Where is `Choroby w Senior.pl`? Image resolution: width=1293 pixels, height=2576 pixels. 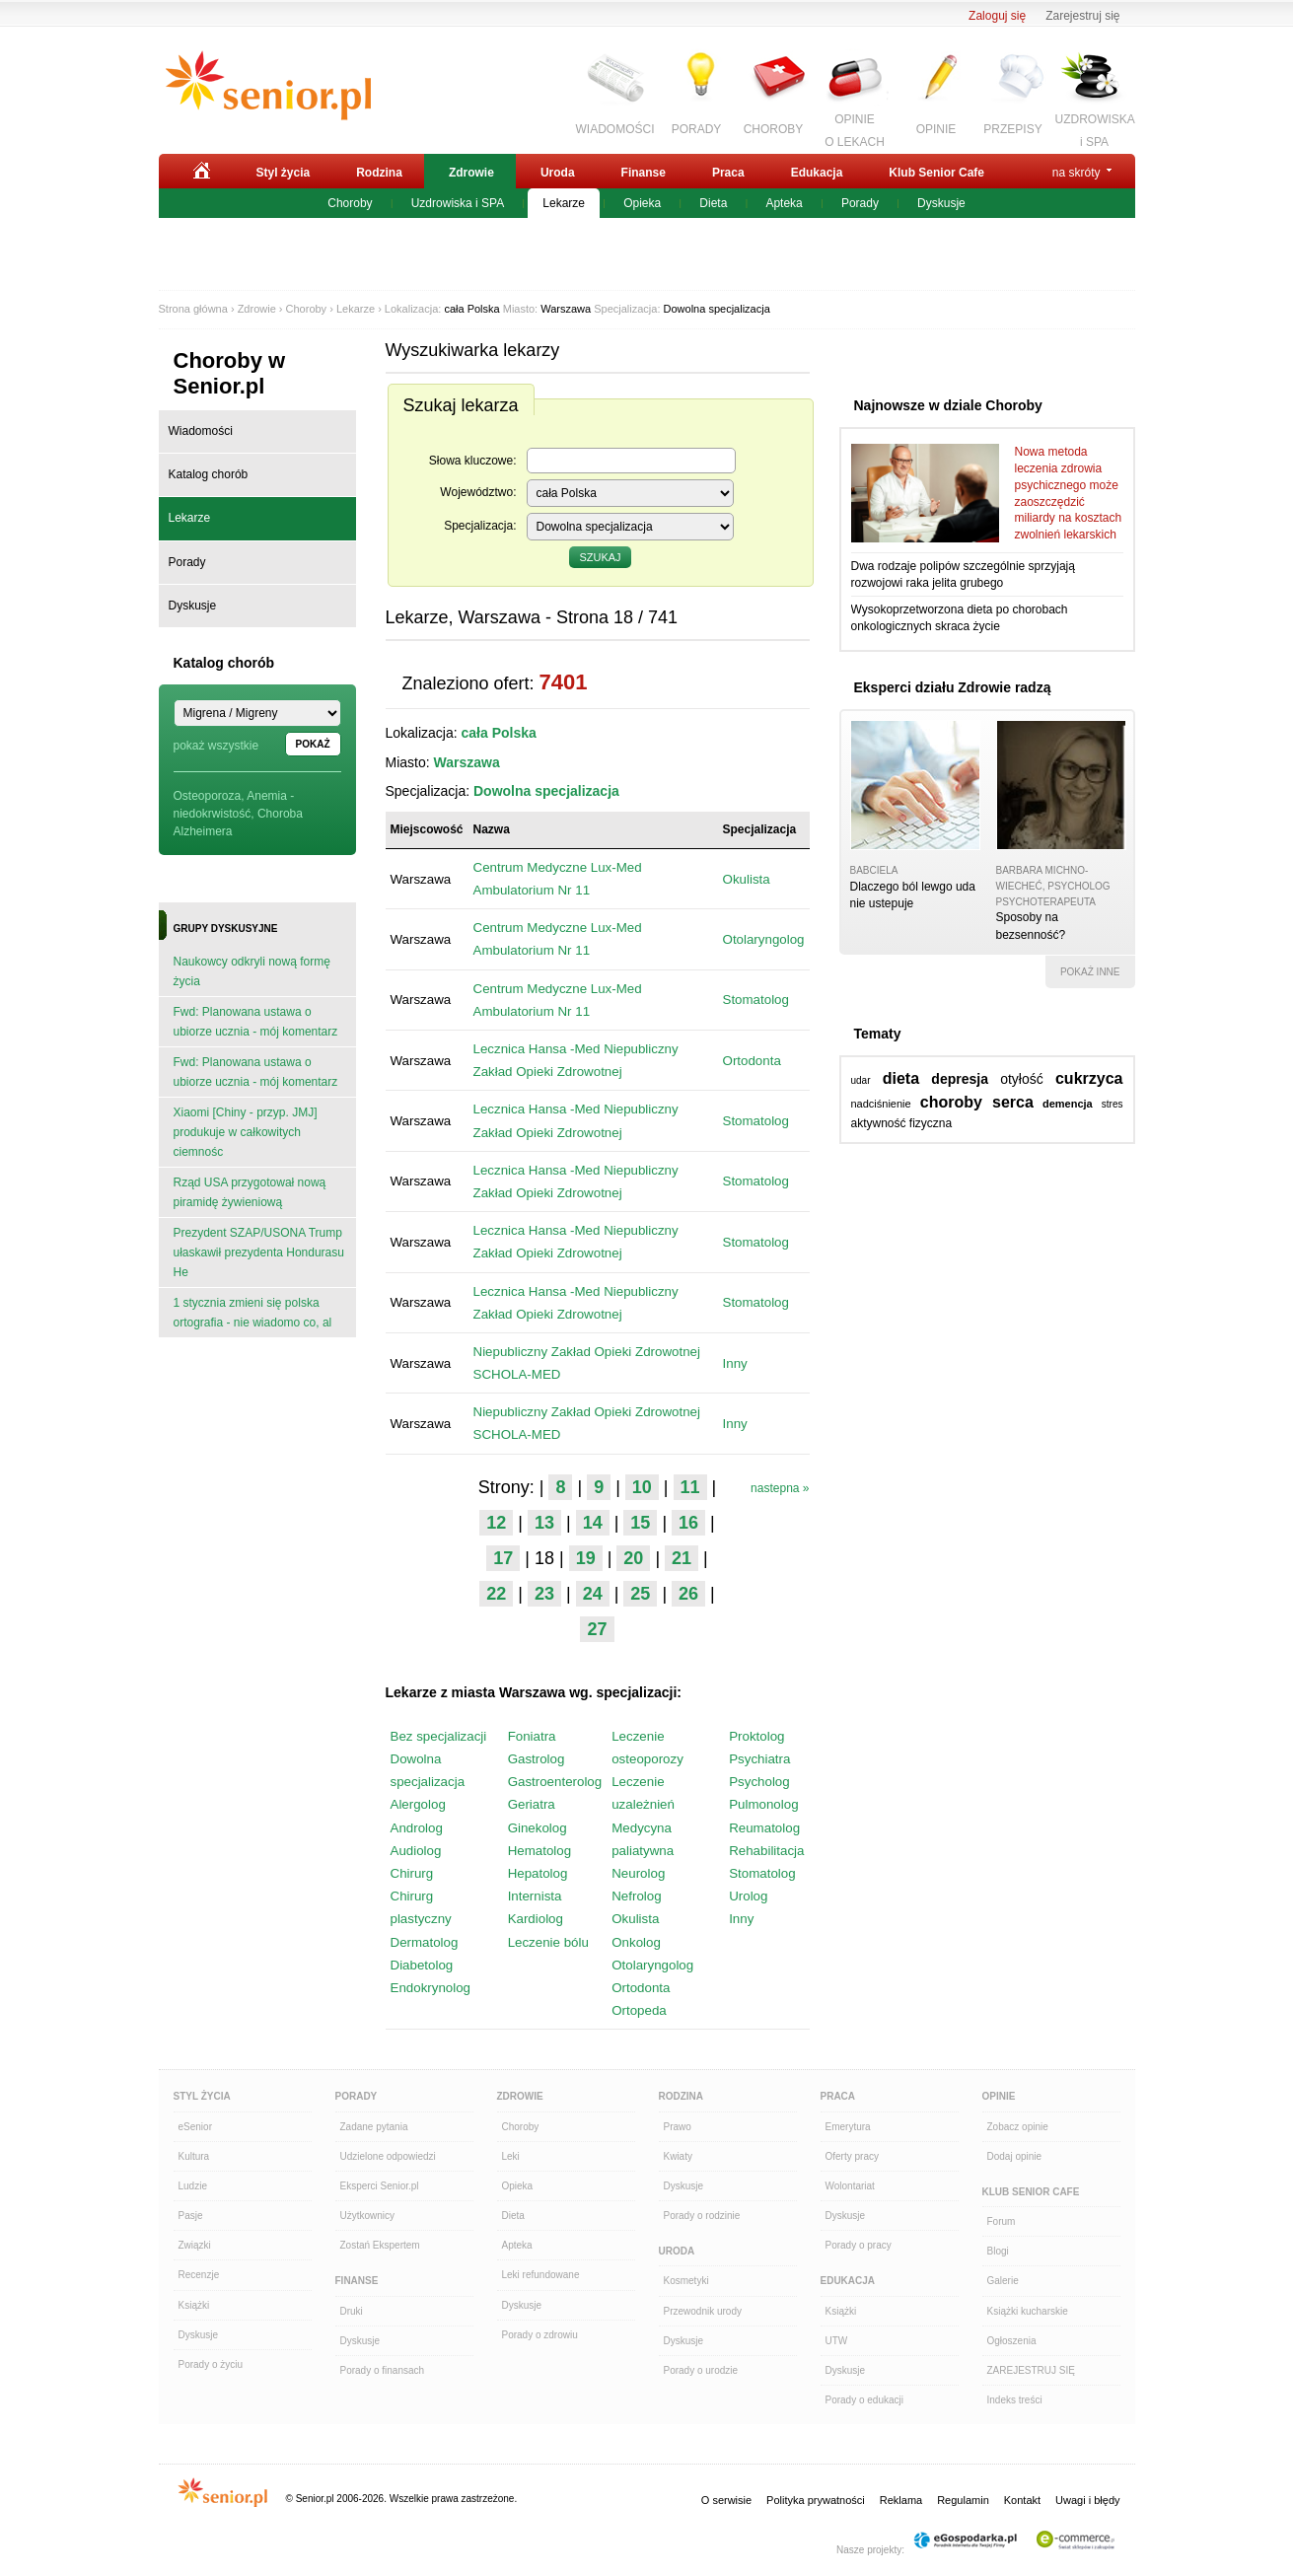 Choroby w Senior.pl is located at coordinates (230, 373).